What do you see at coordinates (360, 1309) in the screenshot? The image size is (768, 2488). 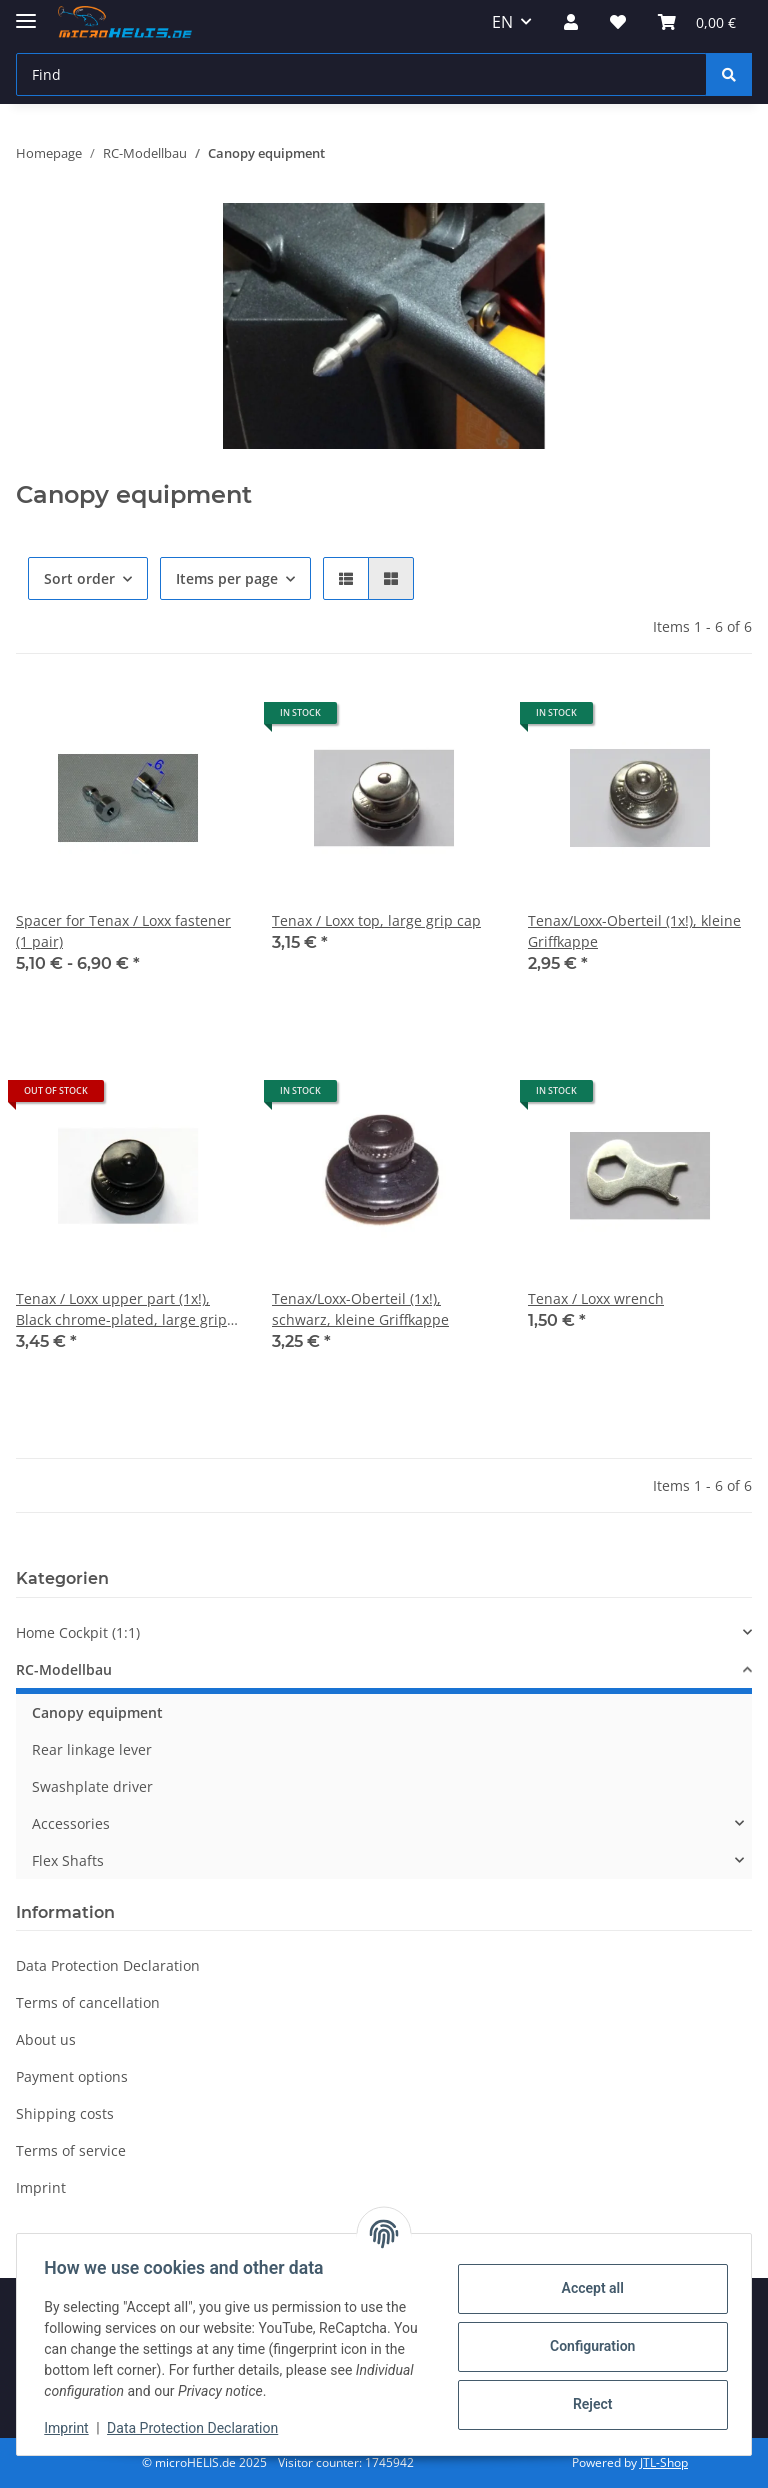 I see `Tenax/Loxx-Oberteil (1x!), schwarz, kleine Griffkappe` at bounding box center [360, 1309].